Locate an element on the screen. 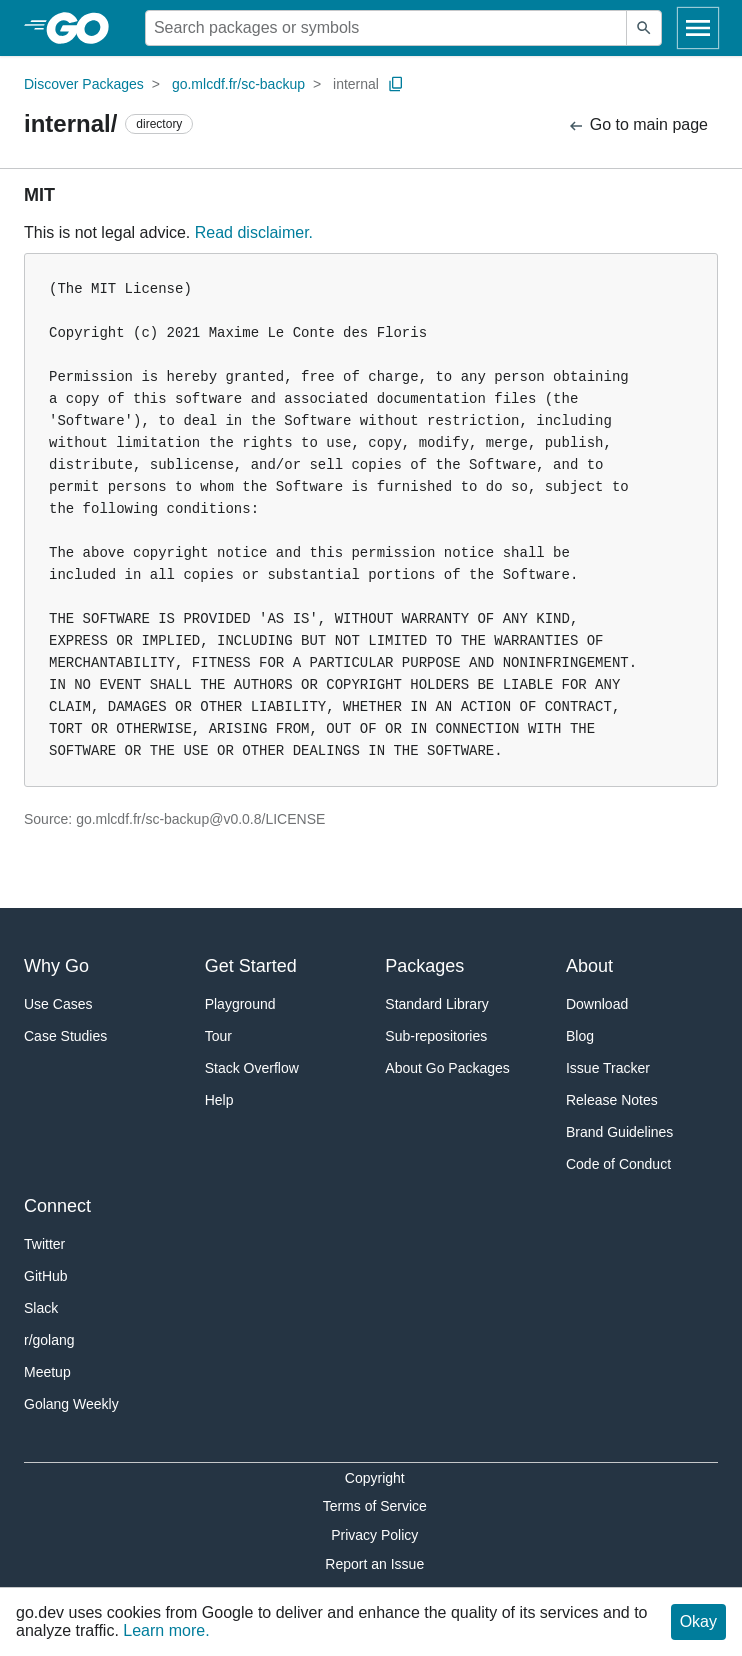 The width and height of the screenshot is (742, 1656). Issue Tracker is located at coordinates (608, 1068).